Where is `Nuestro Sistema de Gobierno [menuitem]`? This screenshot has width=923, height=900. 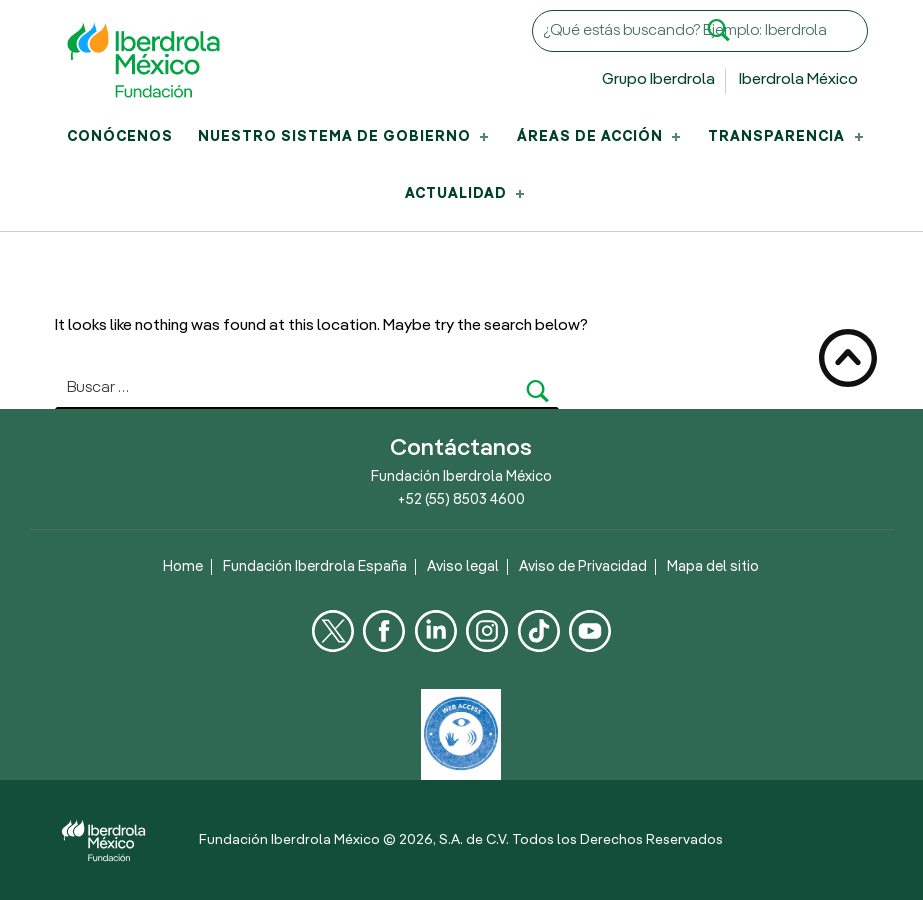 Nuestro Sistema de Gobierno [menuitem] is located at coordinates (345, 137).